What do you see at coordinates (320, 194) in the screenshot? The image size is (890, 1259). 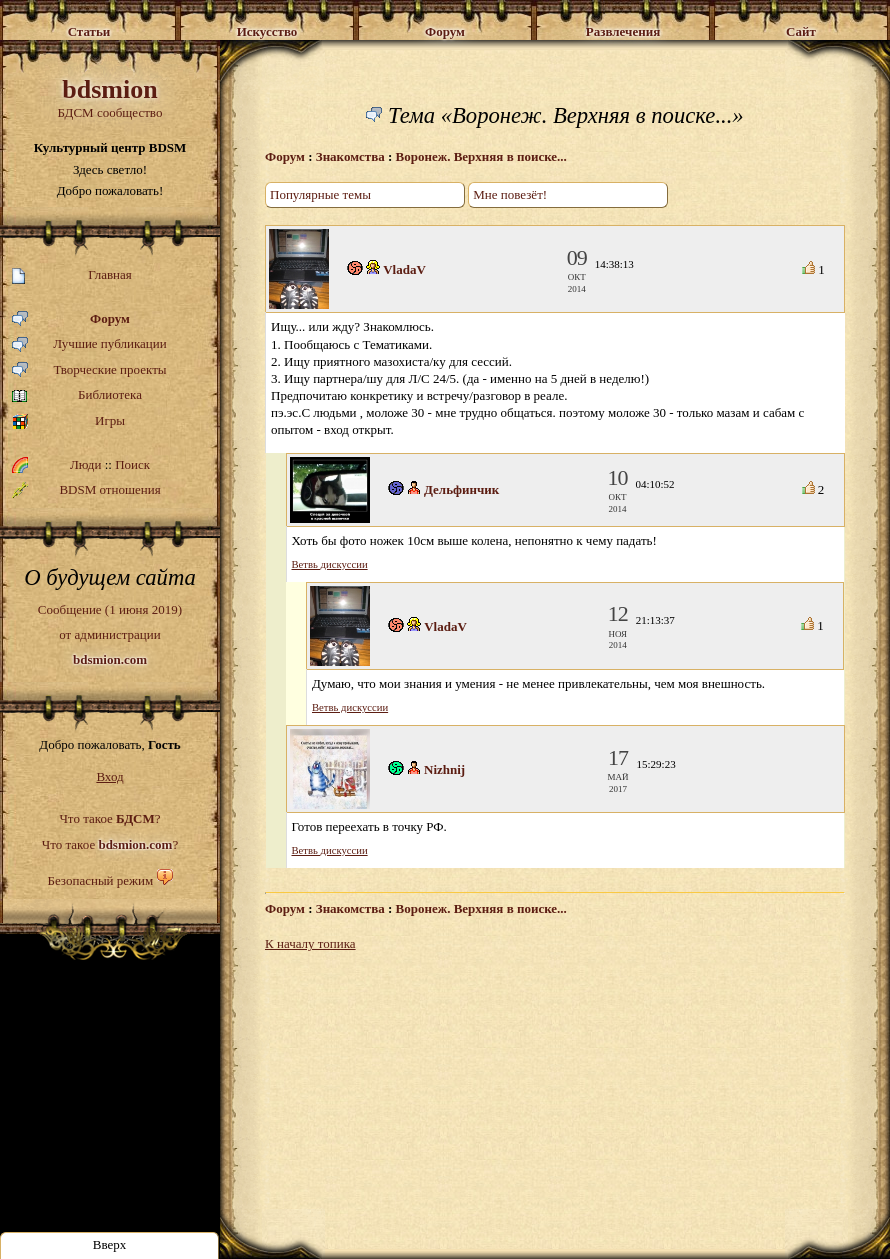 I see `Популярные темы` at bounding box center [320, 194].